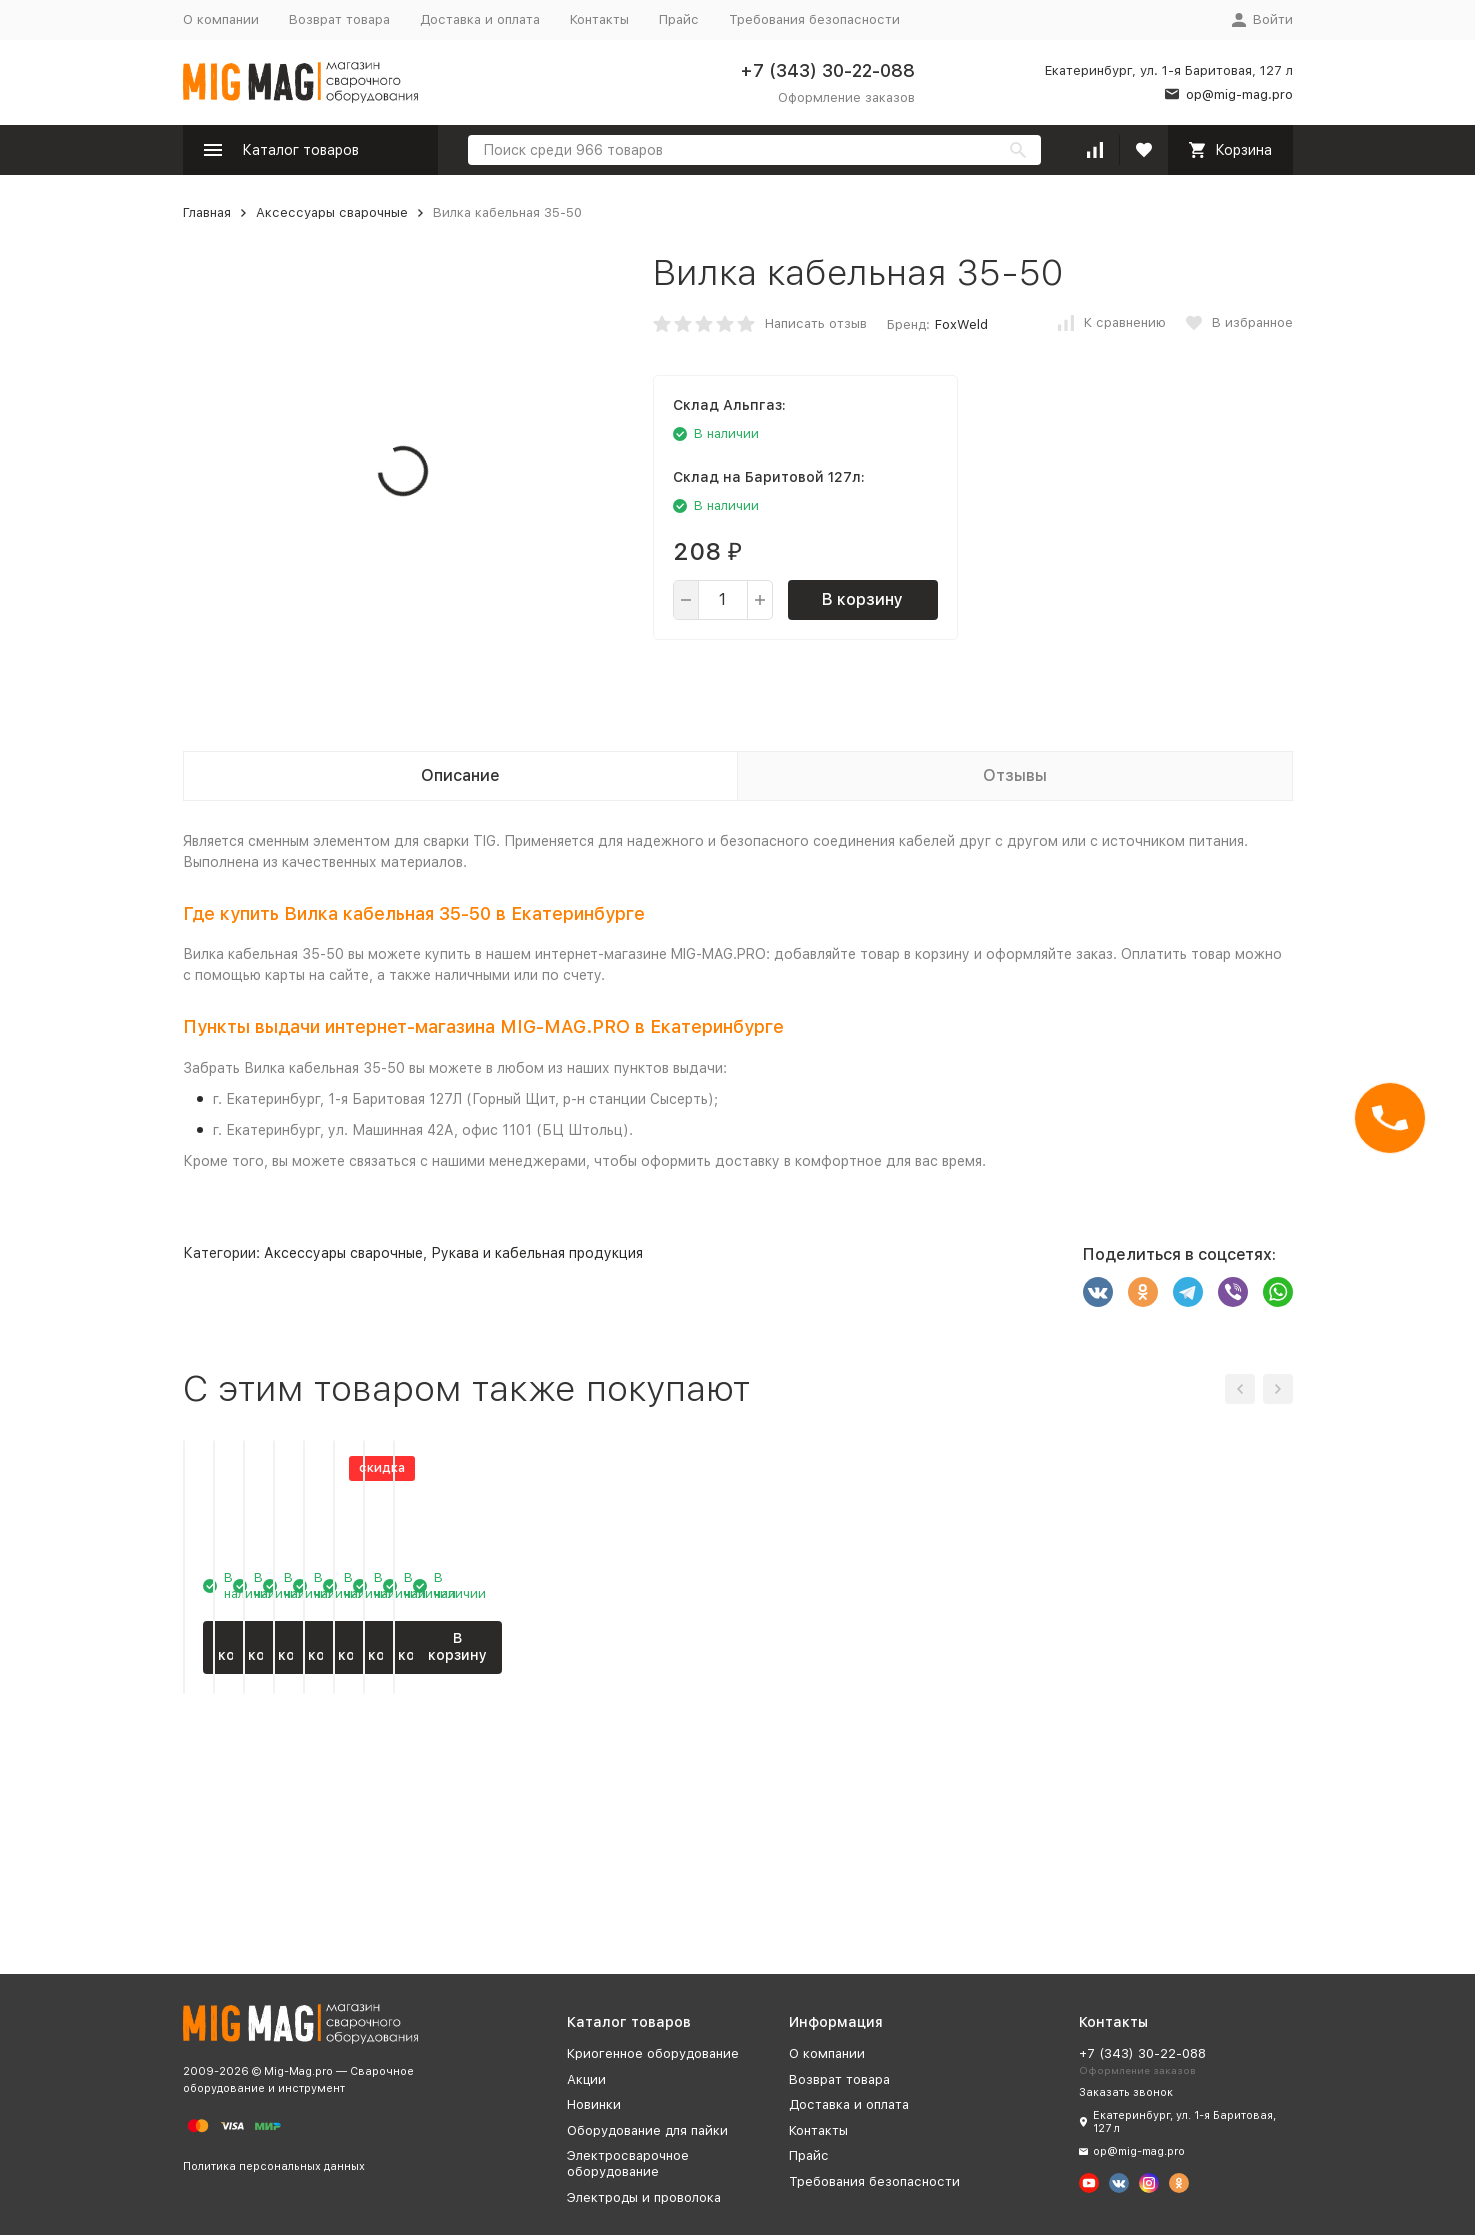 The image size is (1475, 2235). I want to click on Оборудование для пайки, so click(647, 2130).